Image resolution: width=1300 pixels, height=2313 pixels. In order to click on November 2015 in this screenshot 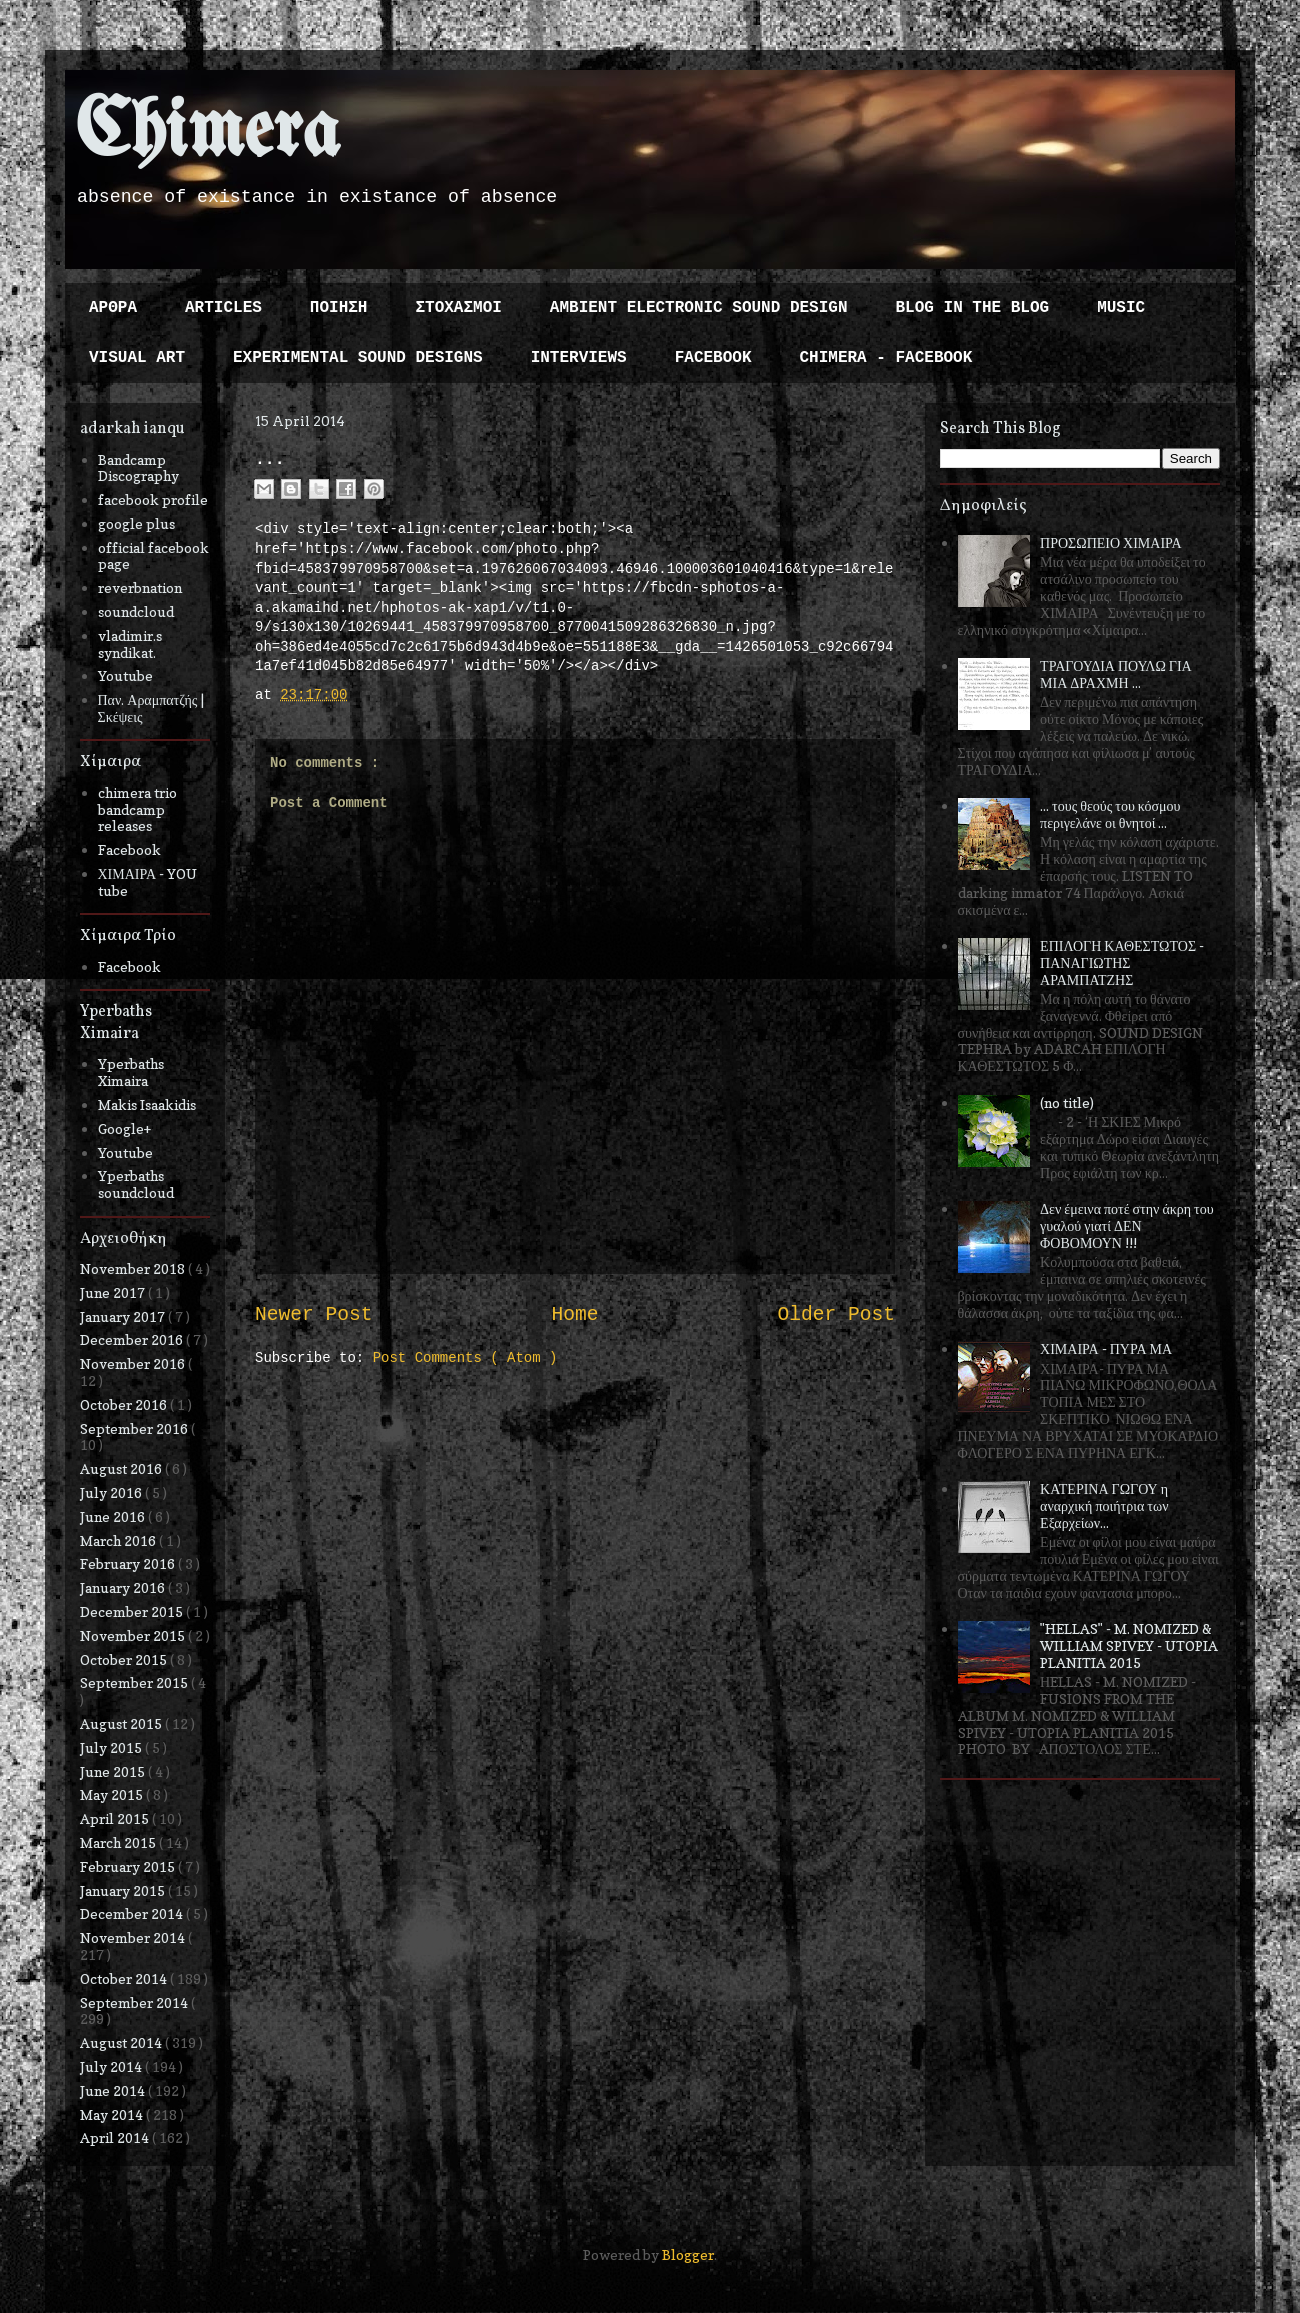, I will do `click(134, 1635)`.